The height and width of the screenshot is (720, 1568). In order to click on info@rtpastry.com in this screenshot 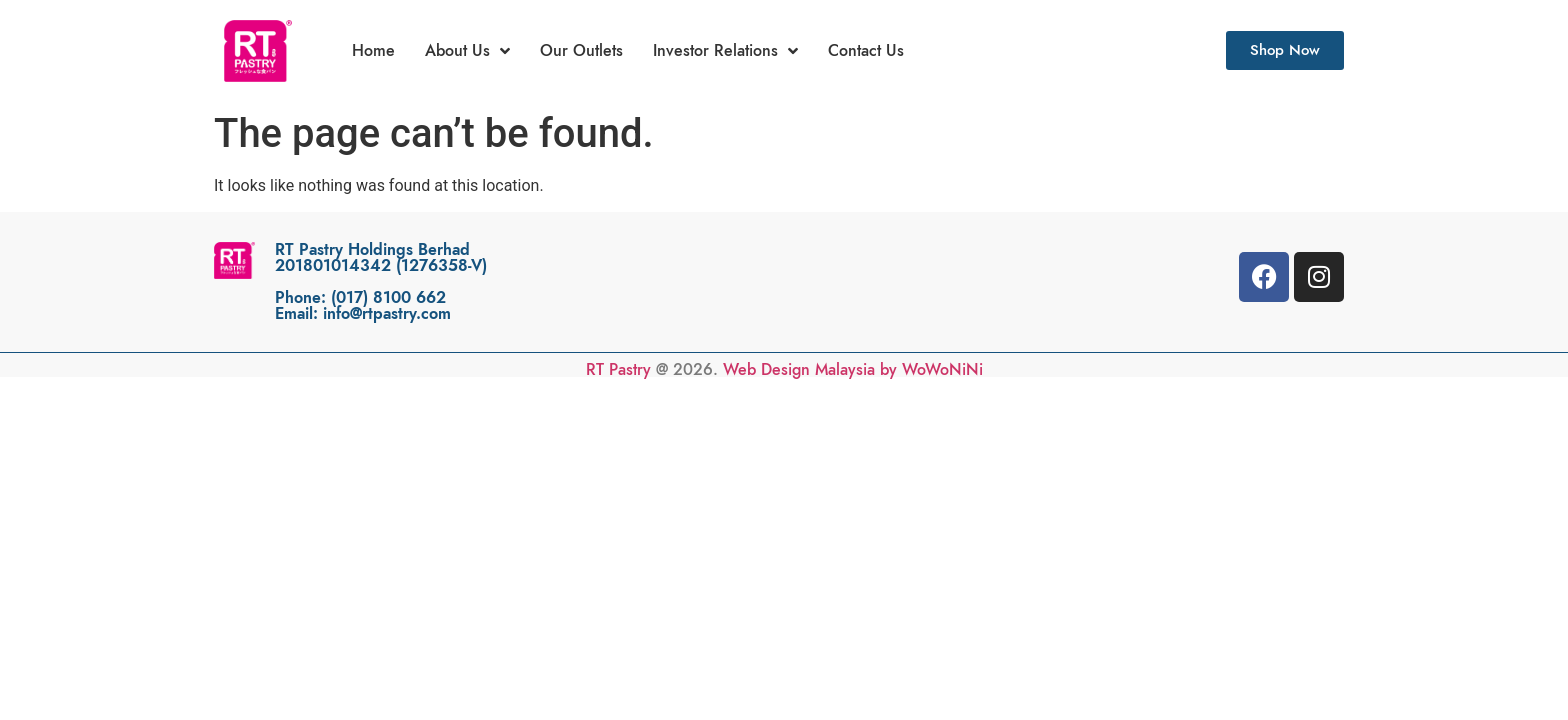, I will do `click(387, 314)`.